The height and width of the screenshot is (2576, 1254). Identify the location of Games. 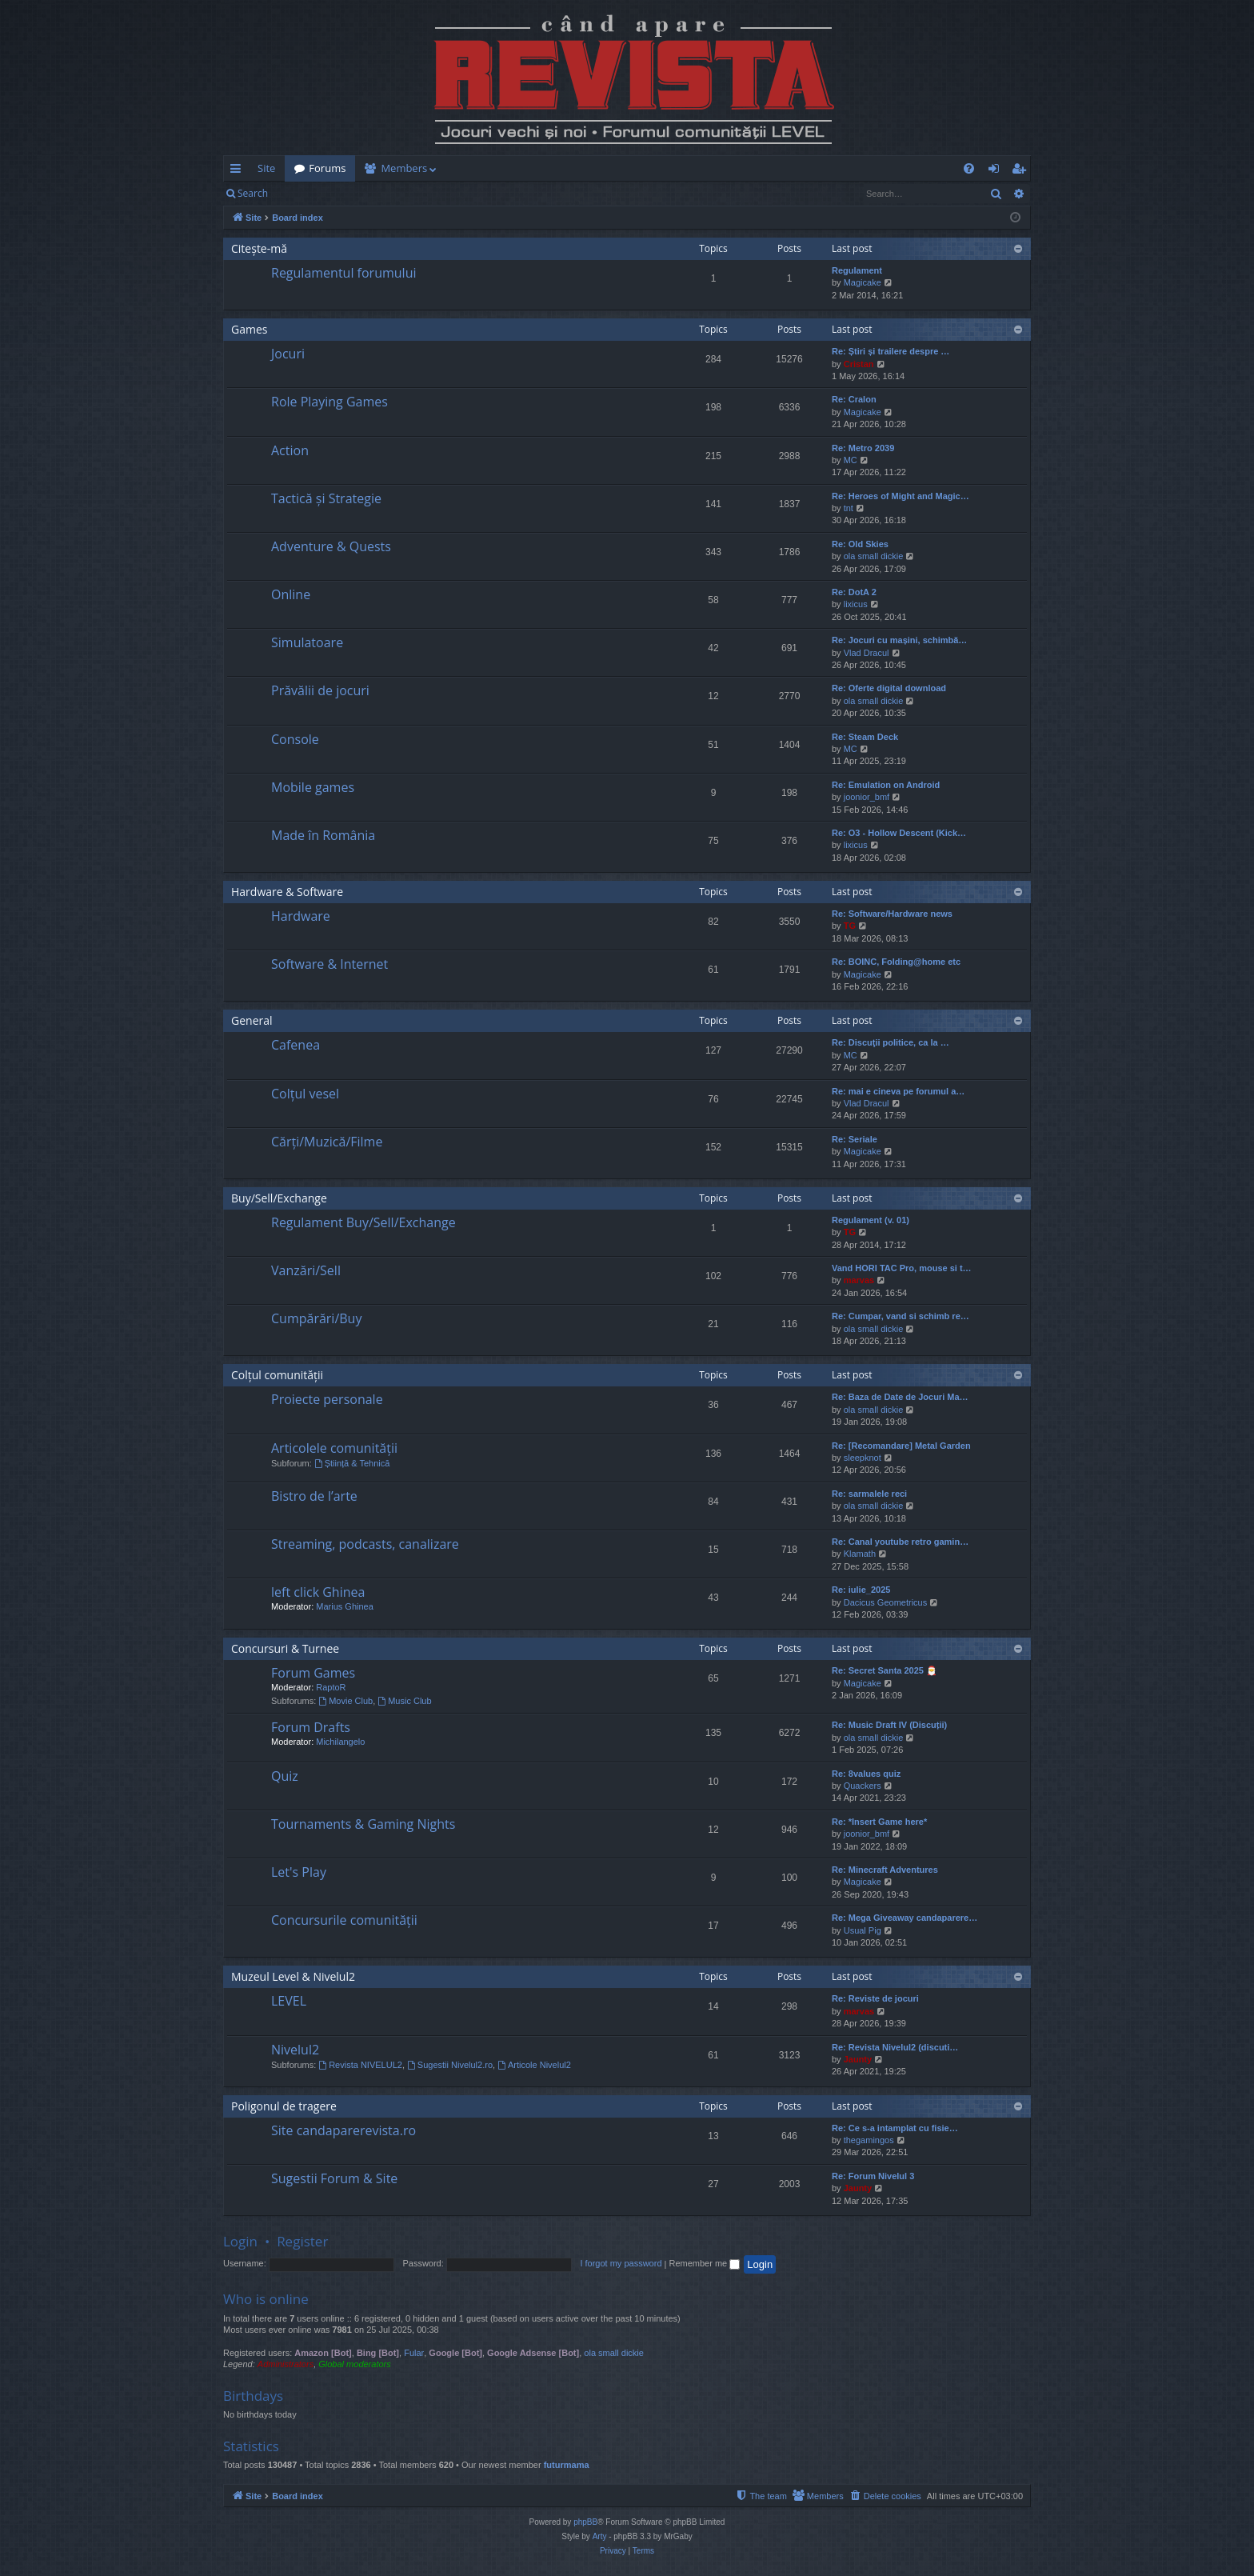
(249, 329).